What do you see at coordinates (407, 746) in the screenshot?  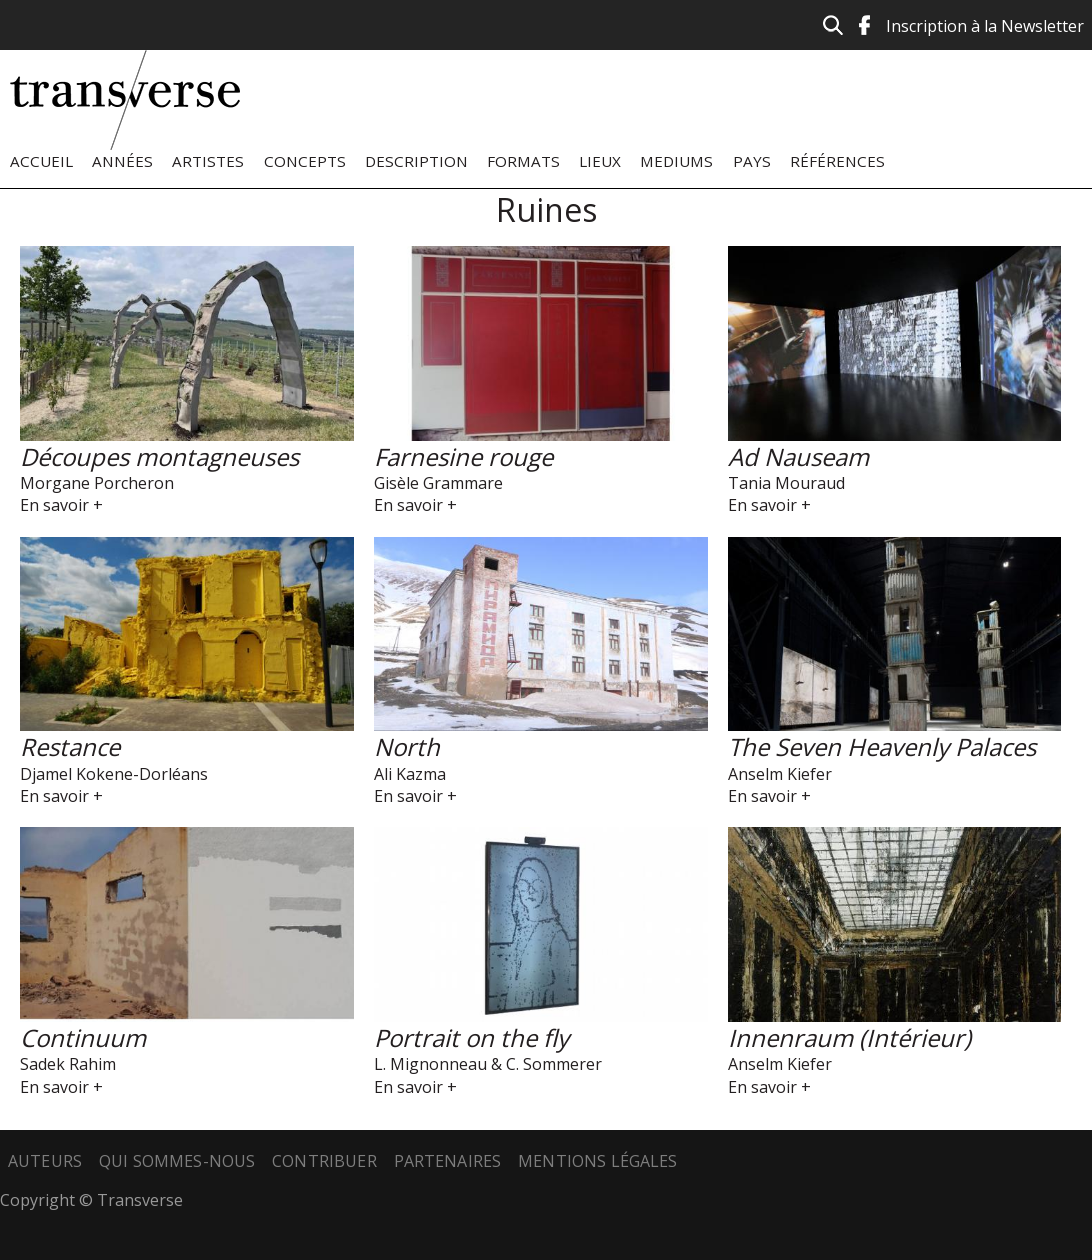 I see `North` at bounding box center [407, 746].